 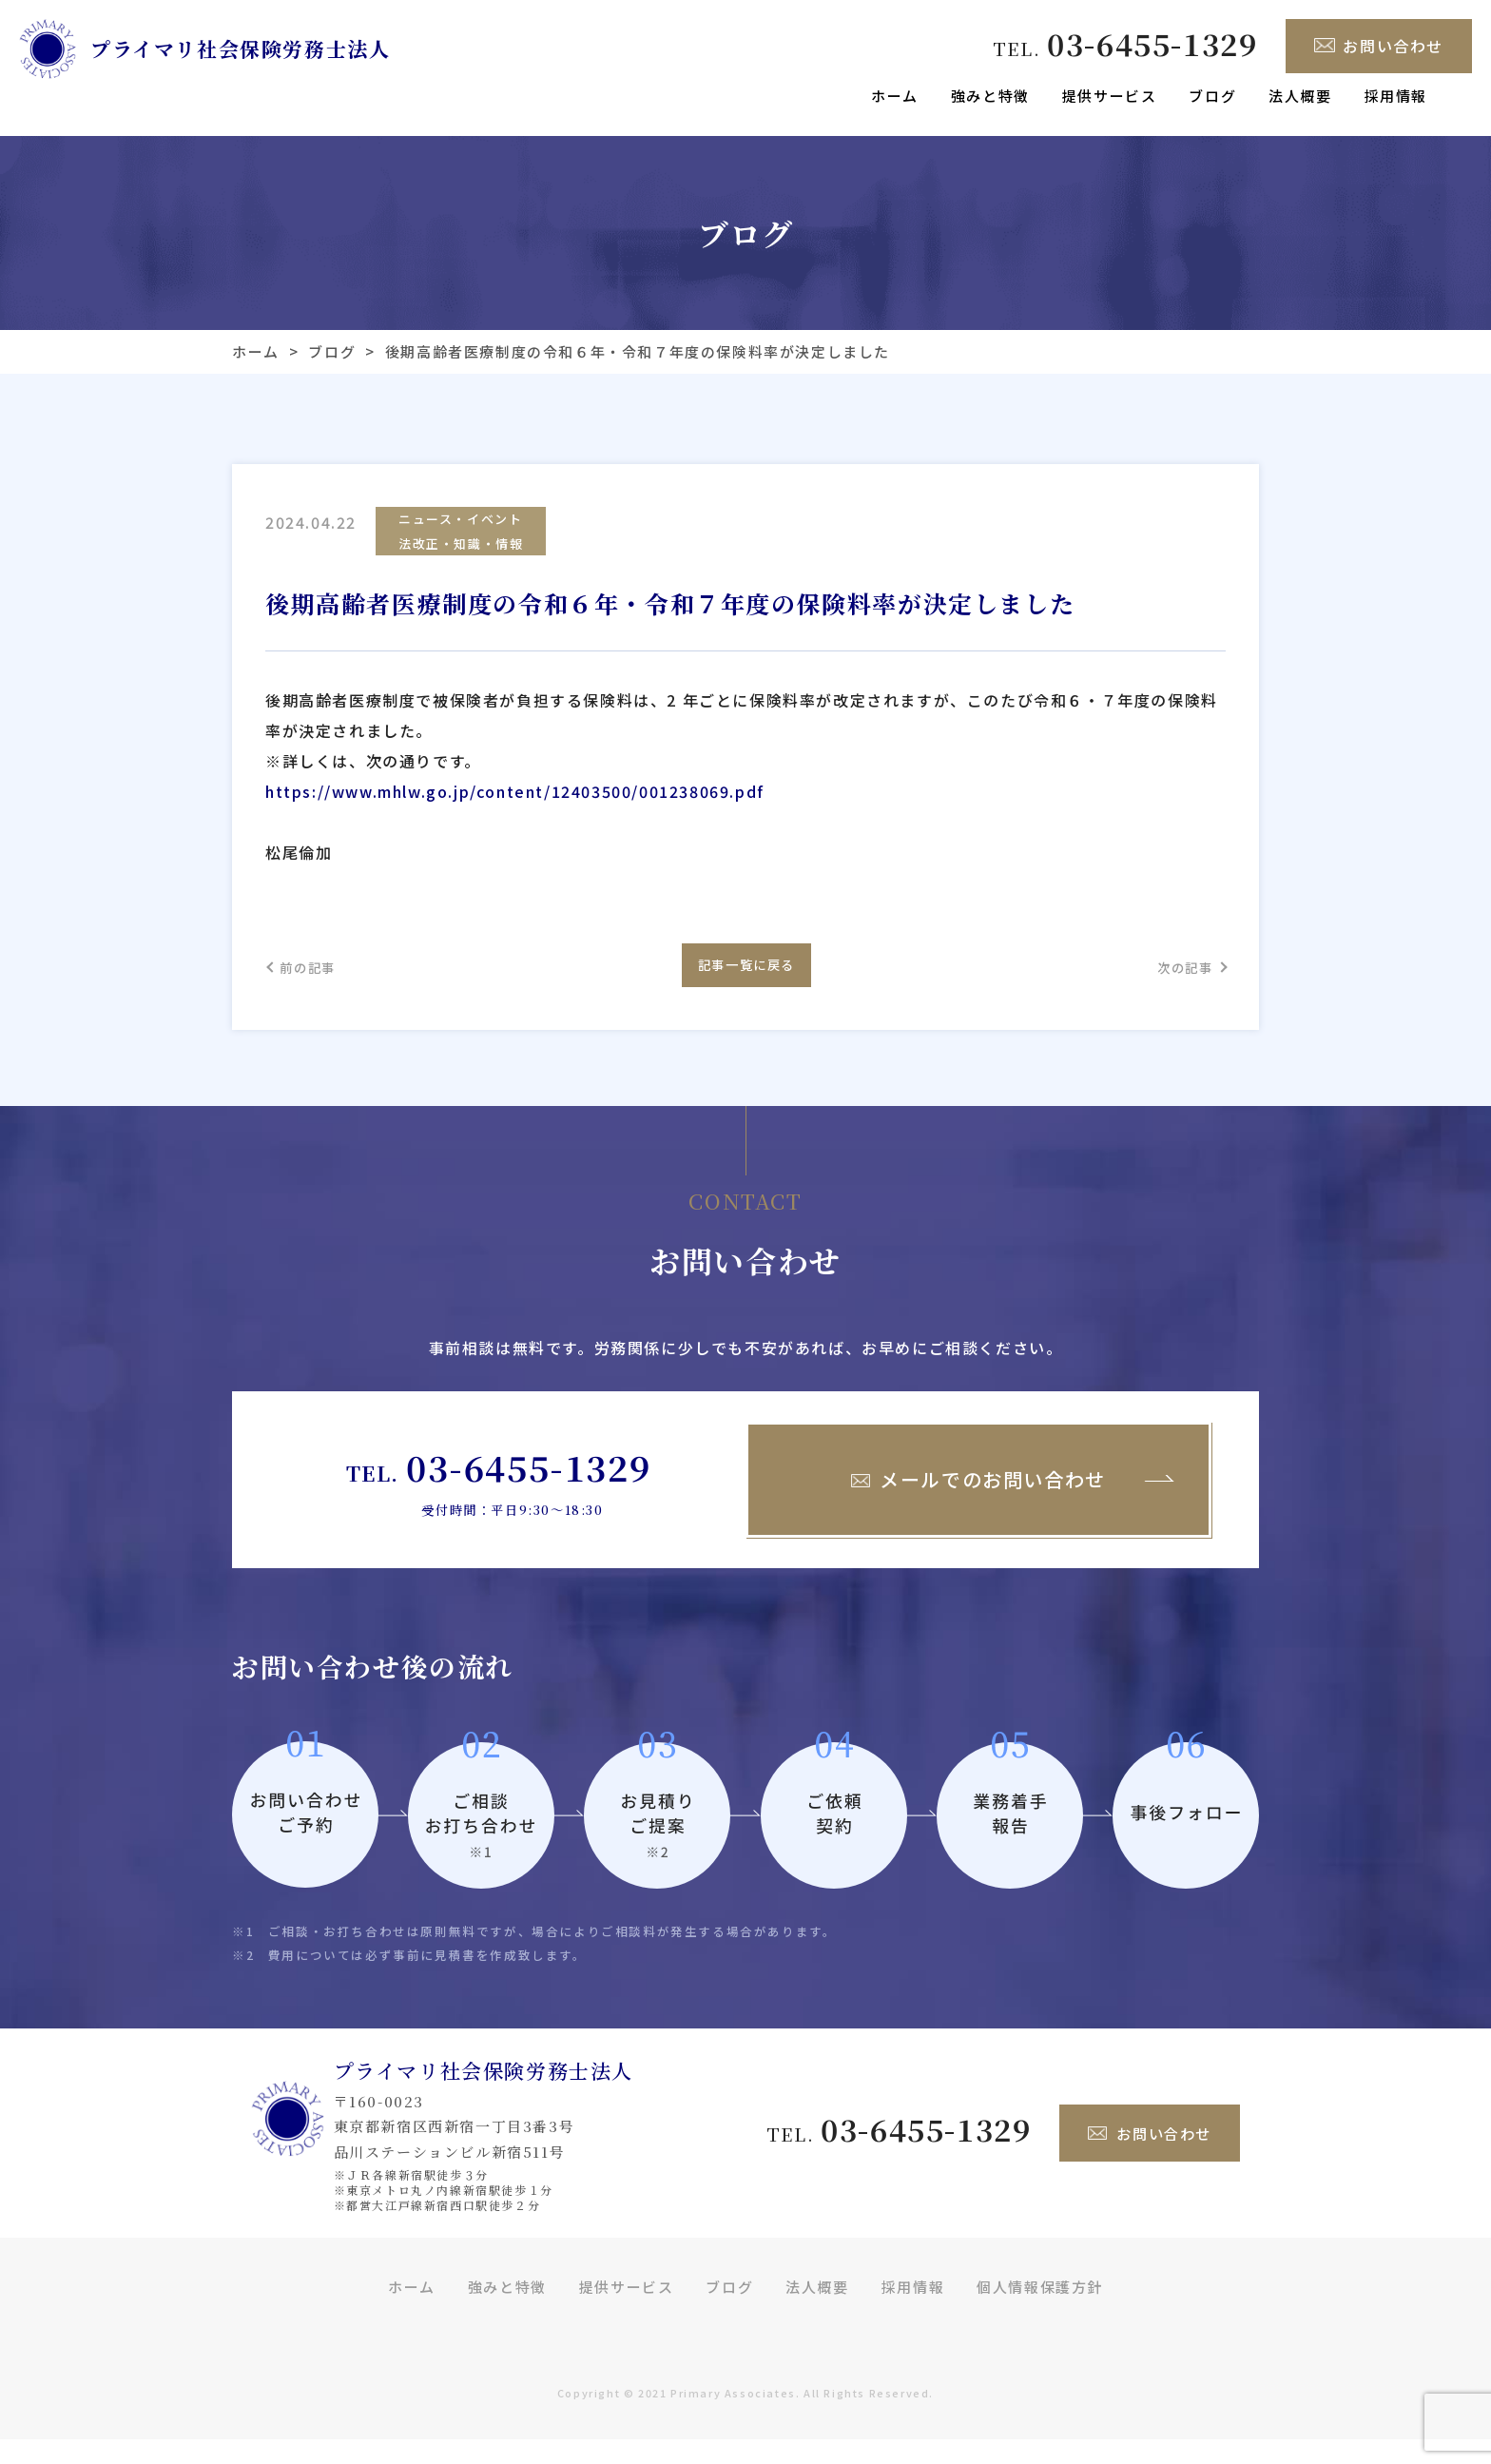 I want to click on メールでのお問い合わせ, so click(x=978, y=1503).